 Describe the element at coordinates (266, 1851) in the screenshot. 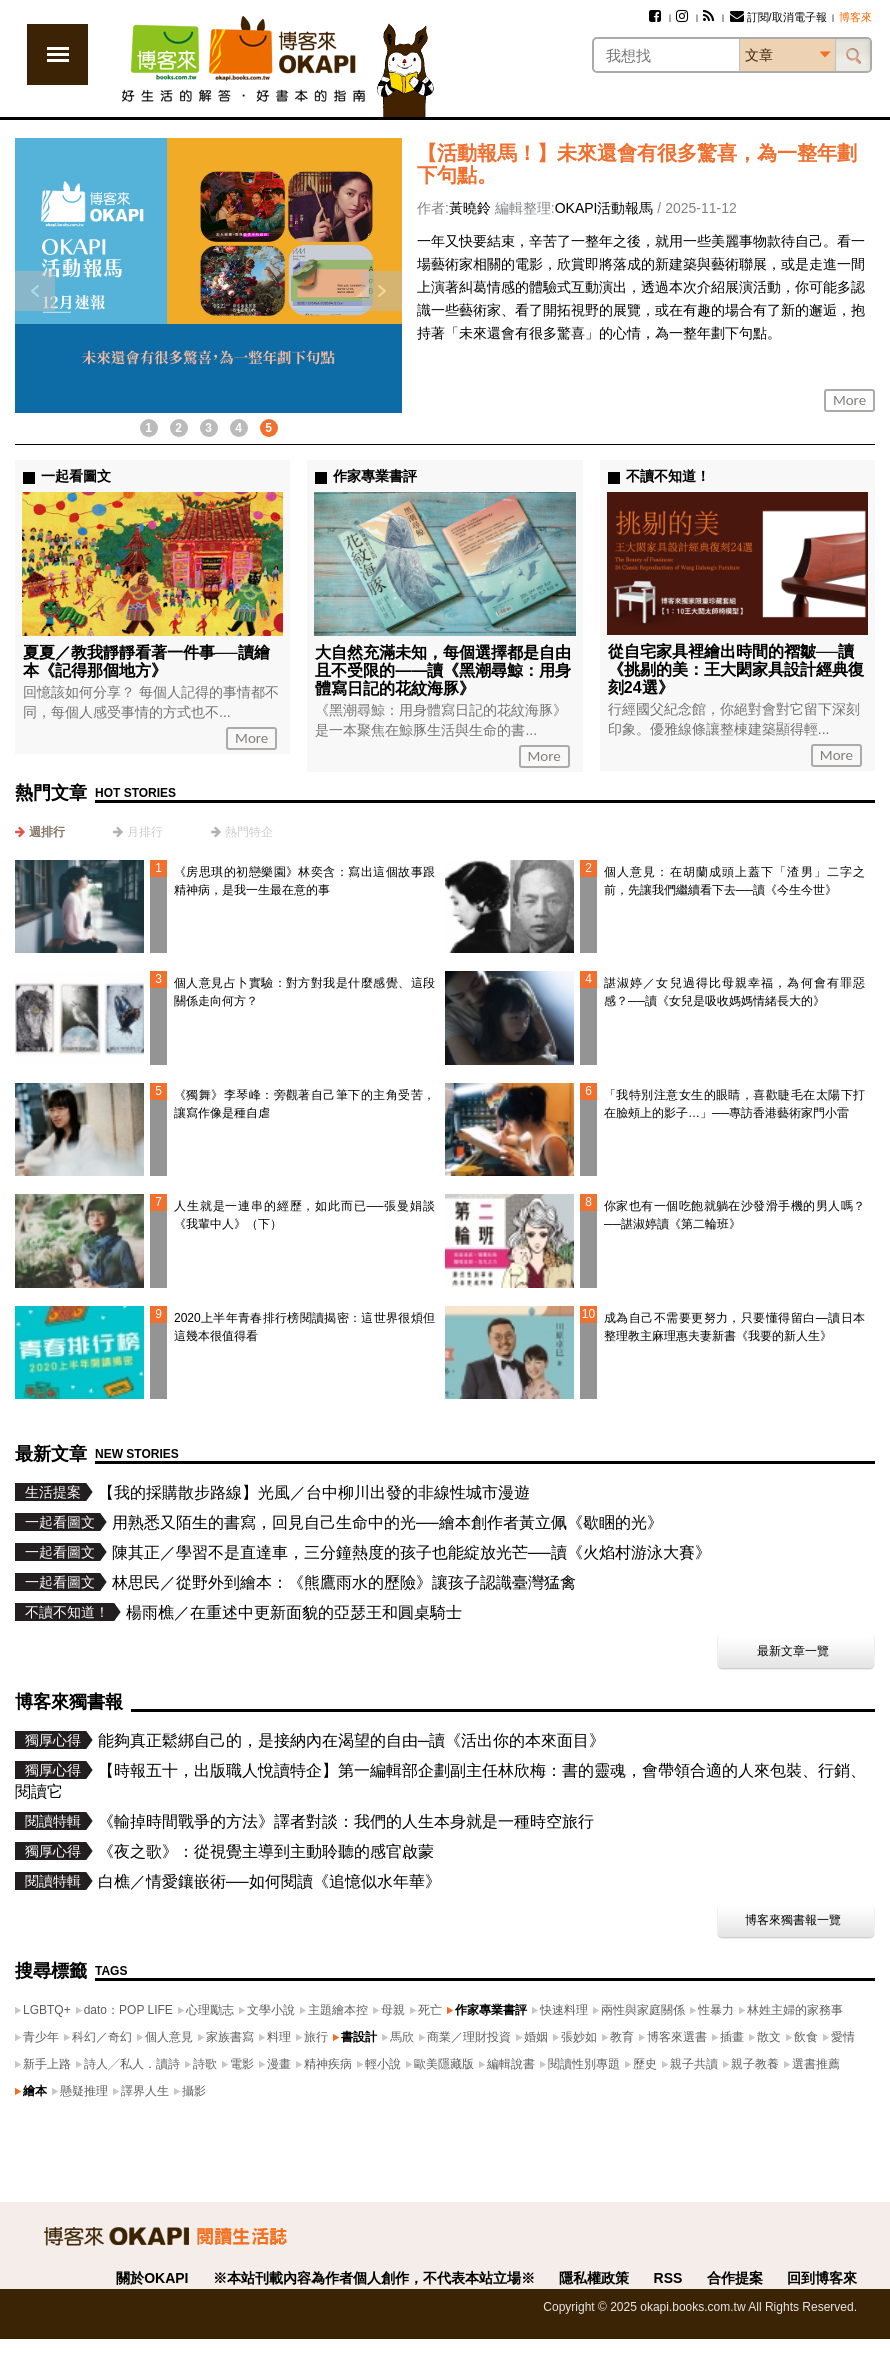

I see `《夜之歌》：從視覺主導到主動聆聽的感官啟蒙` at that location.